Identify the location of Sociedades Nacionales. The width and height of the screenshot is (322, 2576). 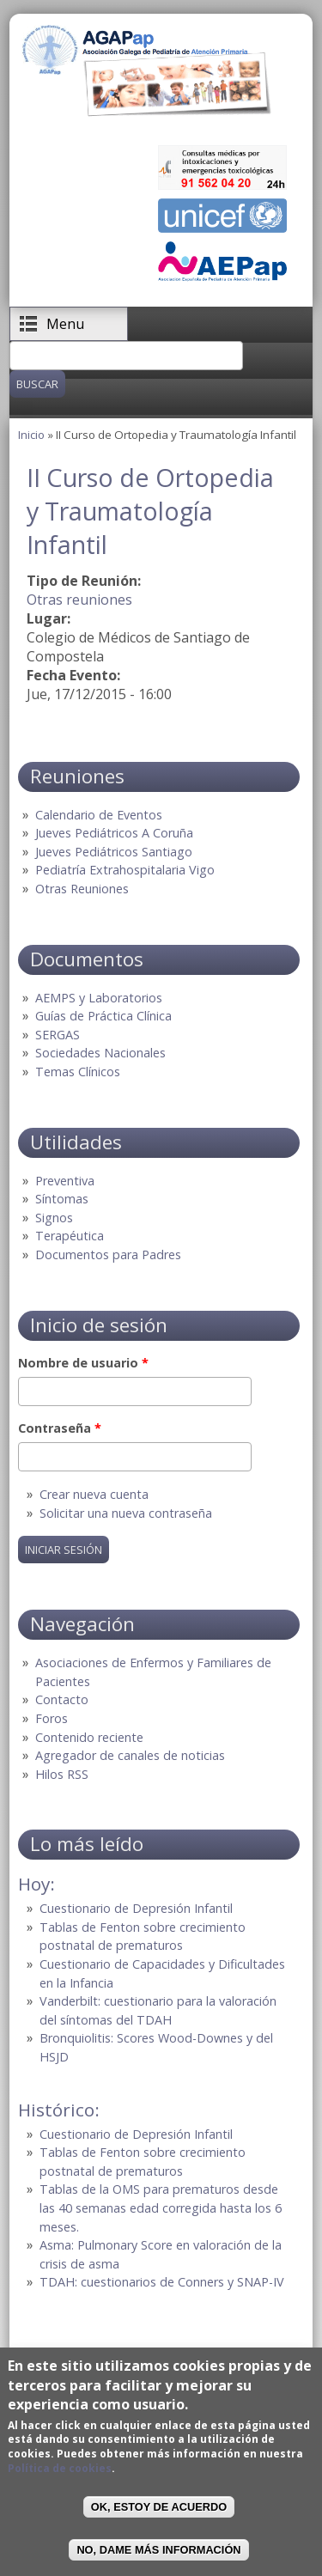
(100, 1052).